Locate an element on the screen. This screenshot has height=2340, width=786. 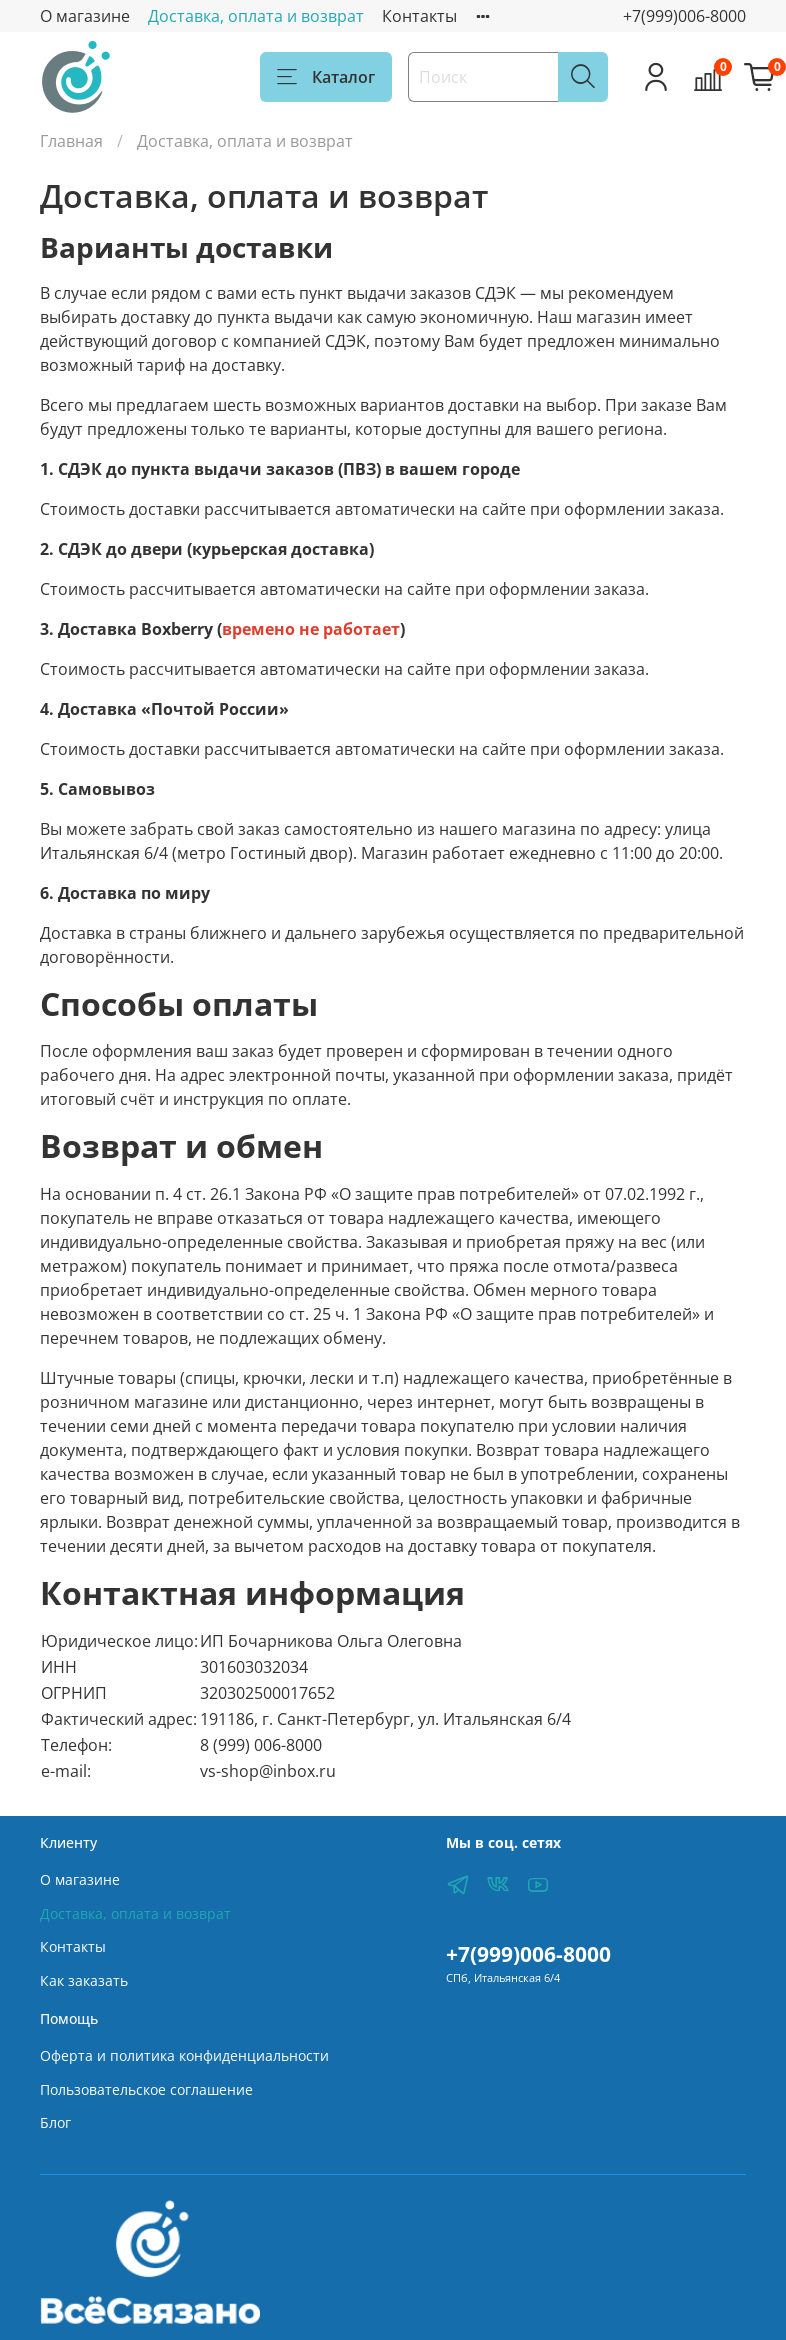
Как заказать is located at coordinates (84, 1980).